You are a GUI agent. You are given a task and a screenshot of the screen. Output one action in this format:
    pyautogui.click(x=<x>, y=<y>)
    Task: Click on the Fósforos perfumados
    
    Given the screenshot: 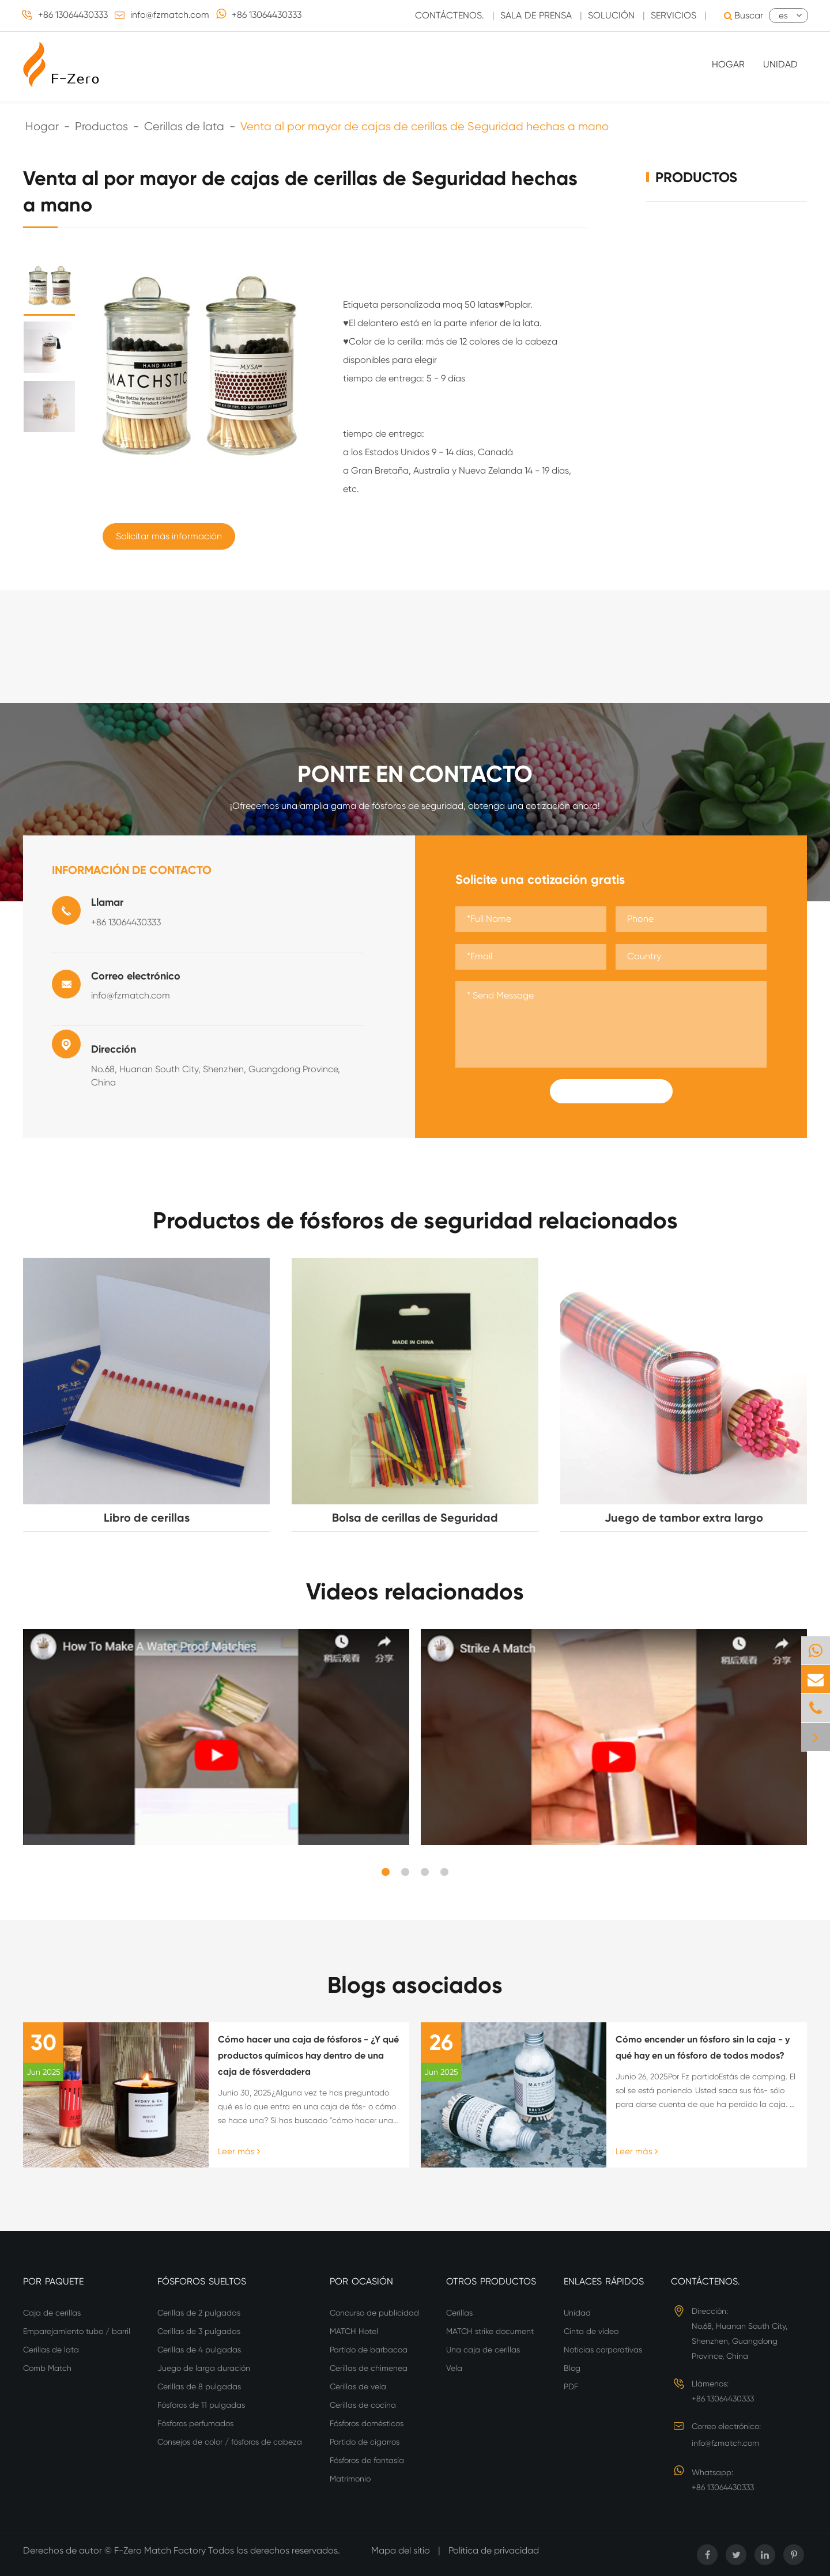 What is the action you would take?
    pyautogui.click(x=195, y=2423)
    